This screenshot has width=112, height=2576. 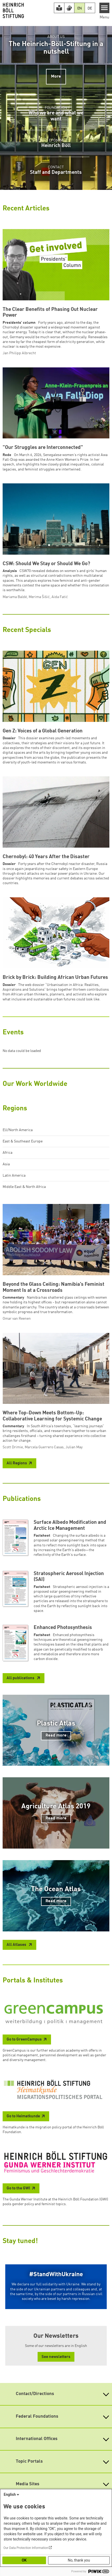 I want to click on More, so click(x=56, y=76).